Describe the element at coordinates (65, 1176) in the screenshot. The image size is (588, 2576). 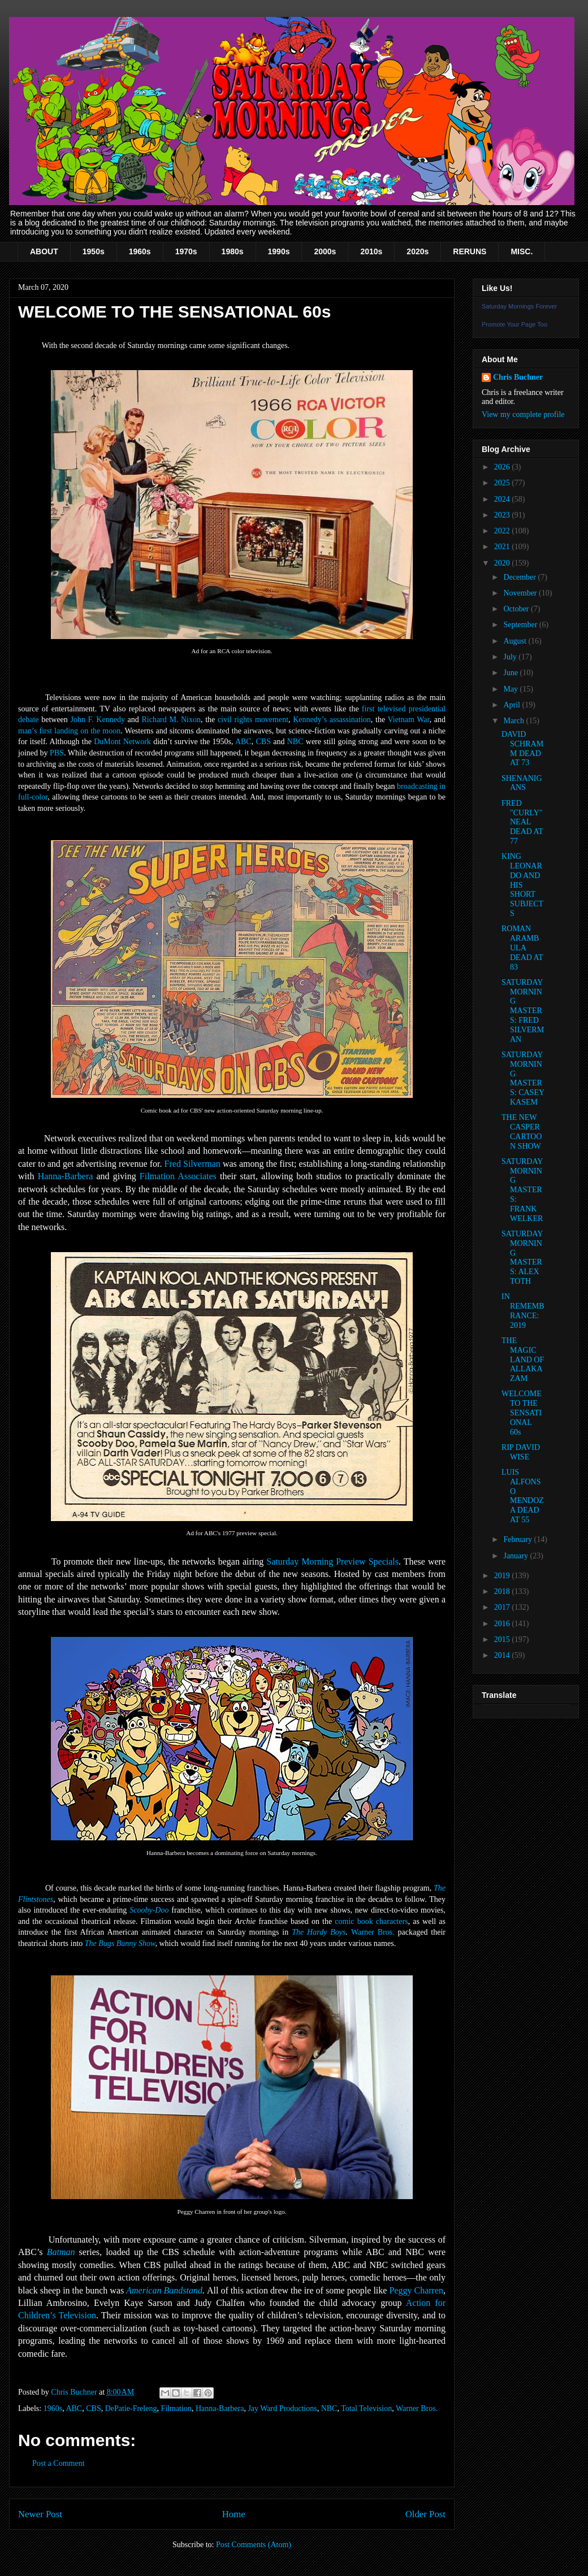
I see `Hanna-Barbera` at that location.